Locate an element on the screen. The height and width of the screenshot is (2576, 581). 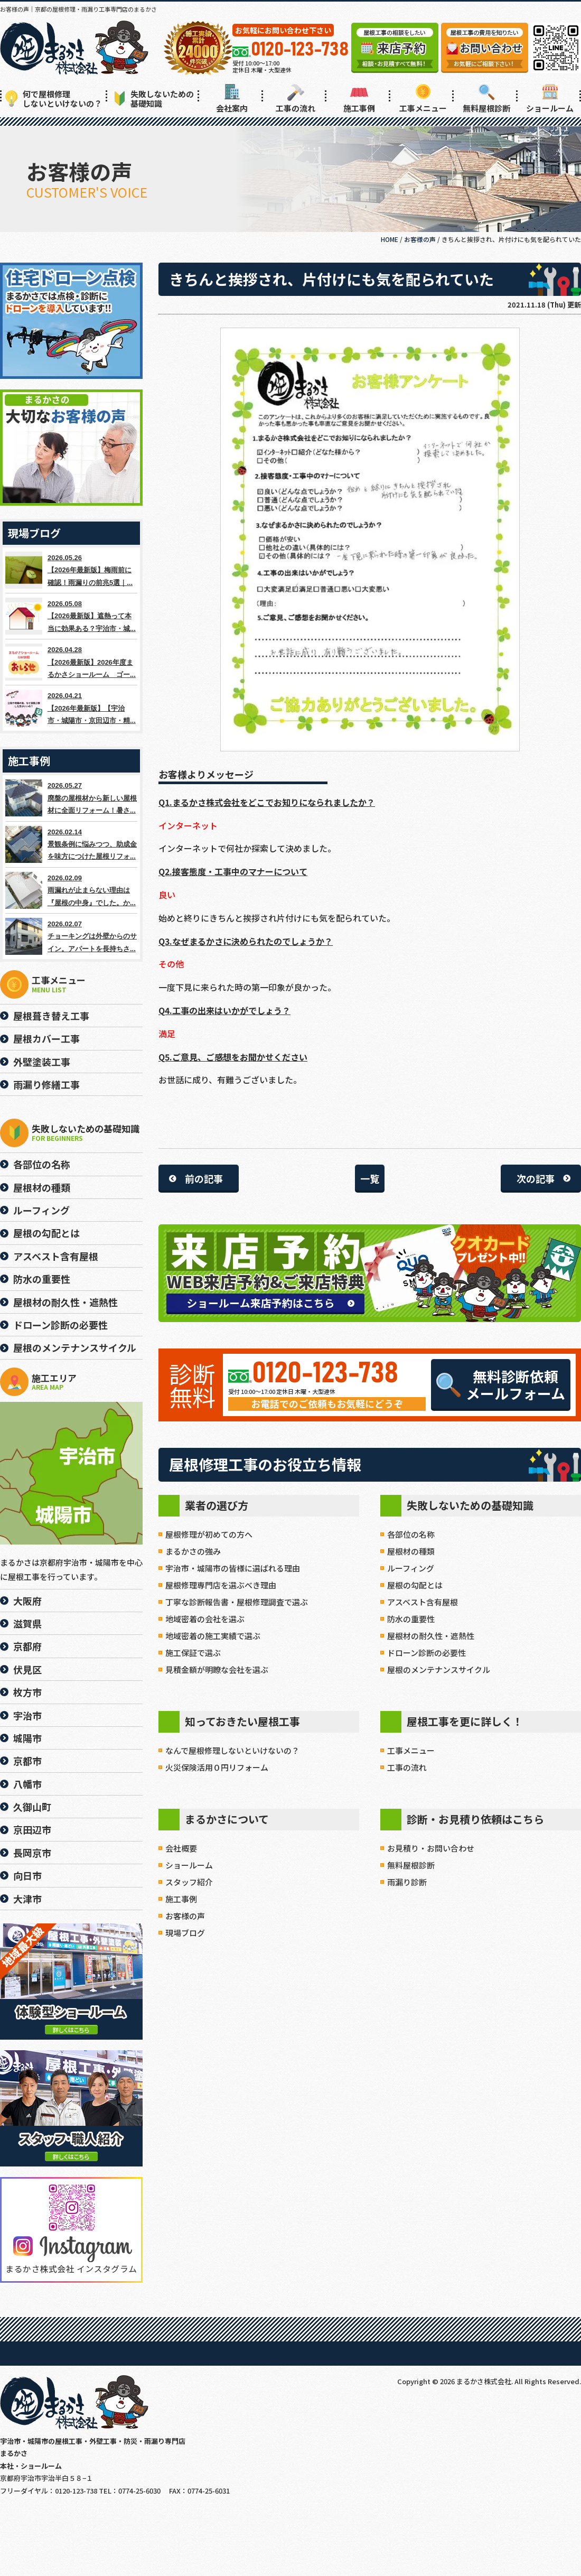
京都府 is located at coordinates (27, 1646).